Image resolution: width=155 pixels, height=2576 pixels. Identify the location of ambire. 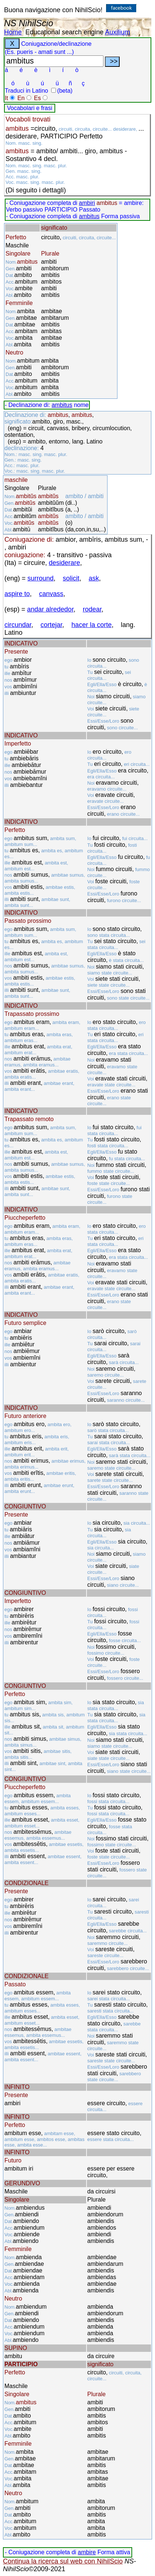
(87, 2552).